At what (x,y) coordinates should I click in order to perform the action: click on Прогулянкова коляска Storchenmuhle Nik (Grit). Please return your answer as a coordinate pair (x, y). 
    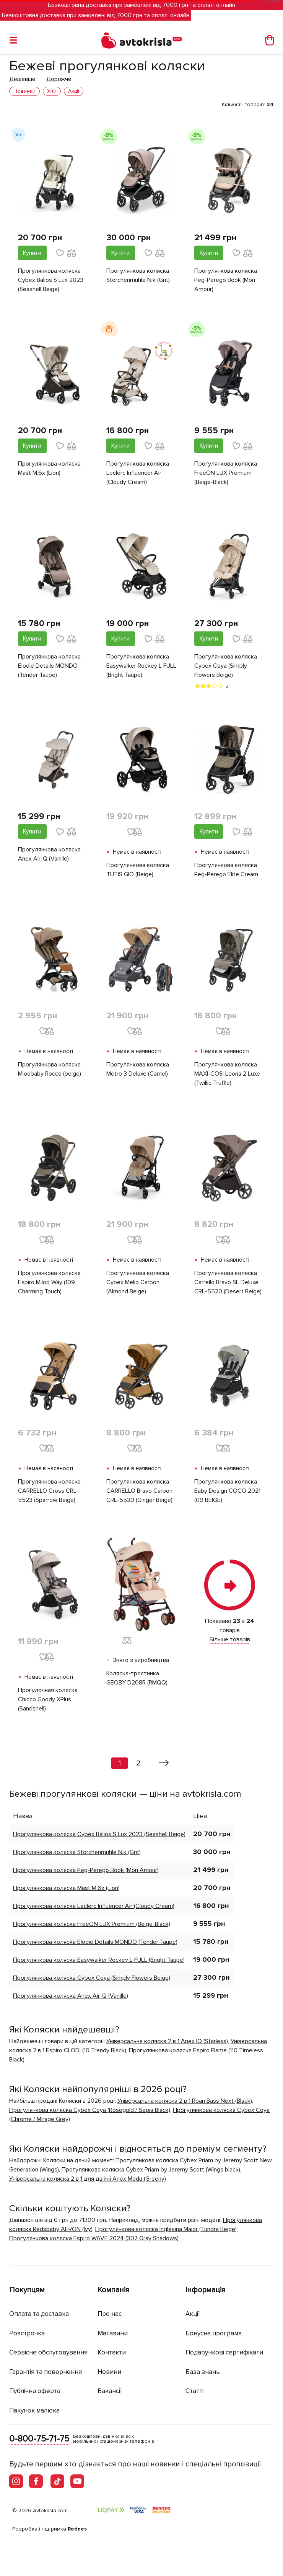
    Looking at the image, I should click on (138, 275).